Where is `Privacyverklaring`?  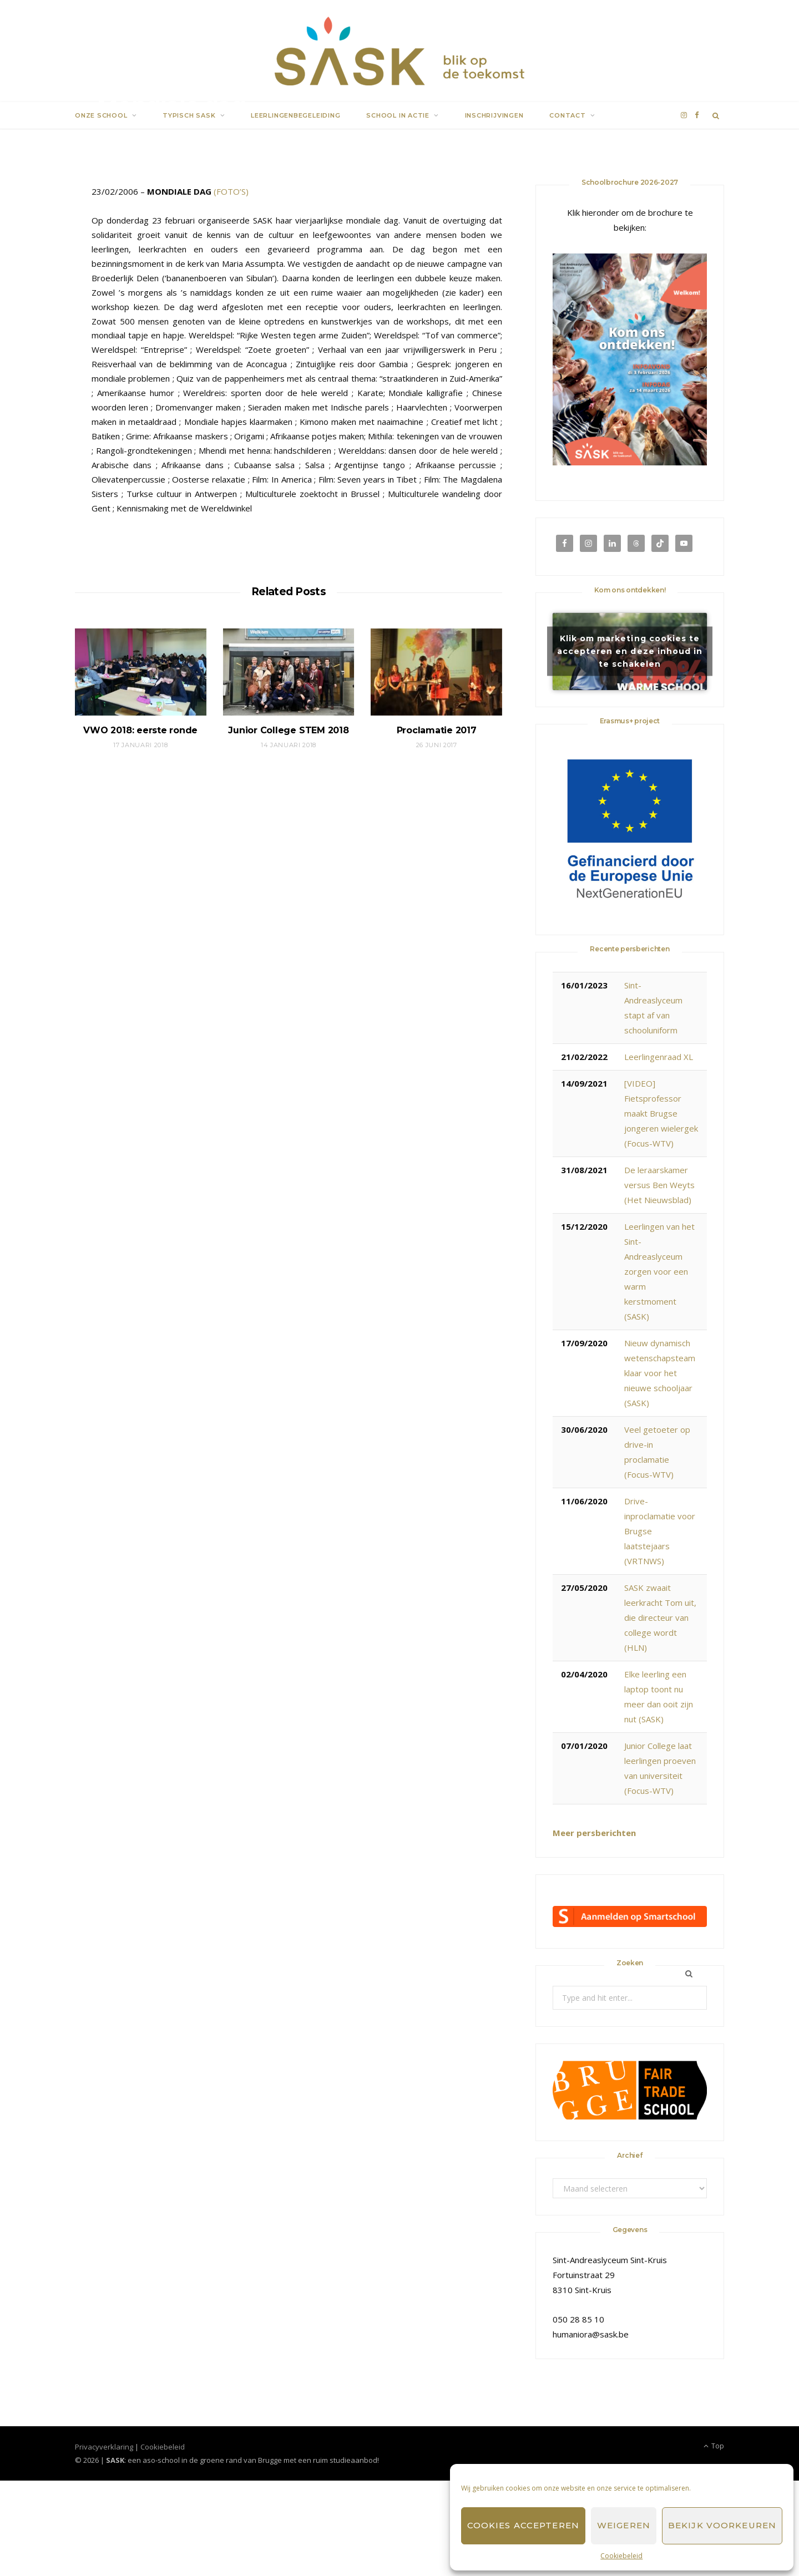 Privacyverklaring is located at coordinates (104, 2447).